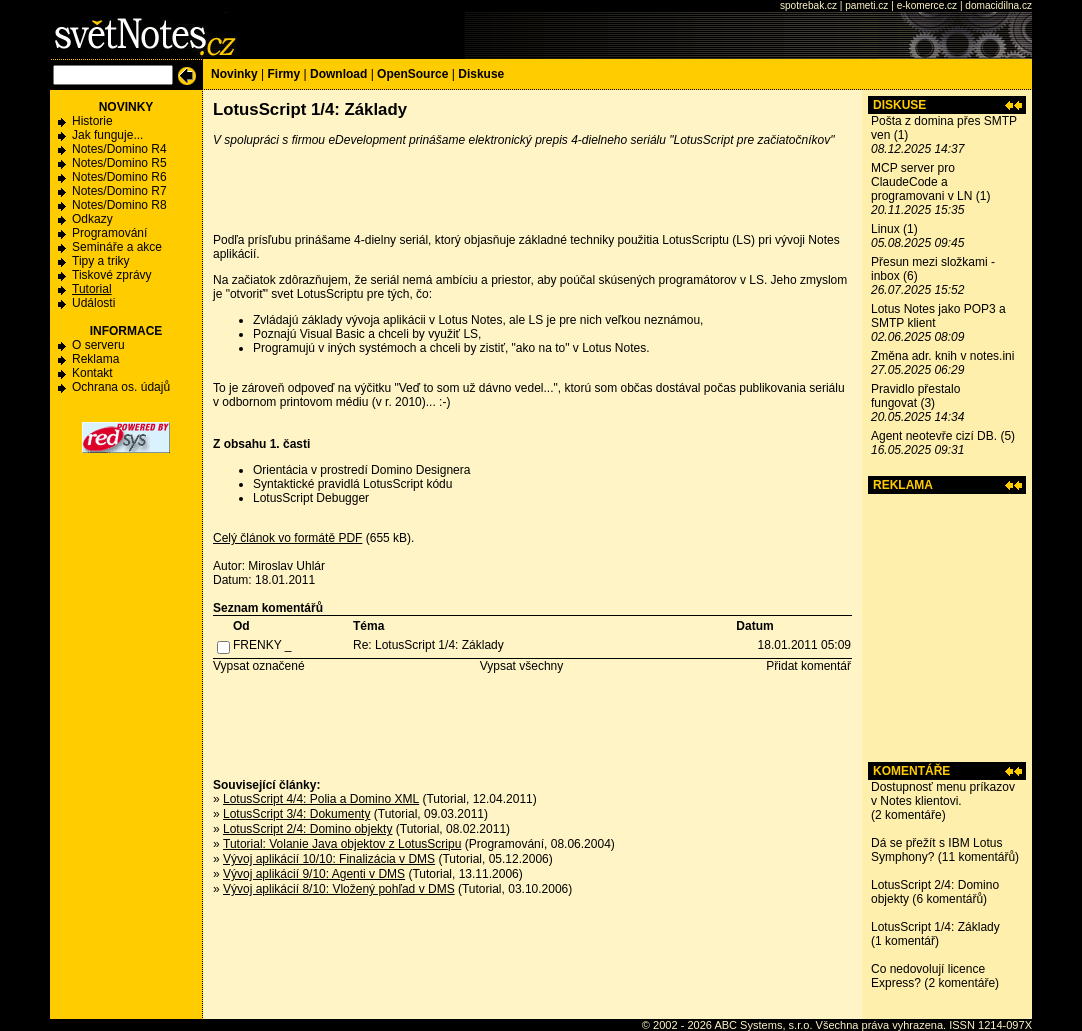  I want to click on Celý článok vo formátě PDF, so click(287, 538).